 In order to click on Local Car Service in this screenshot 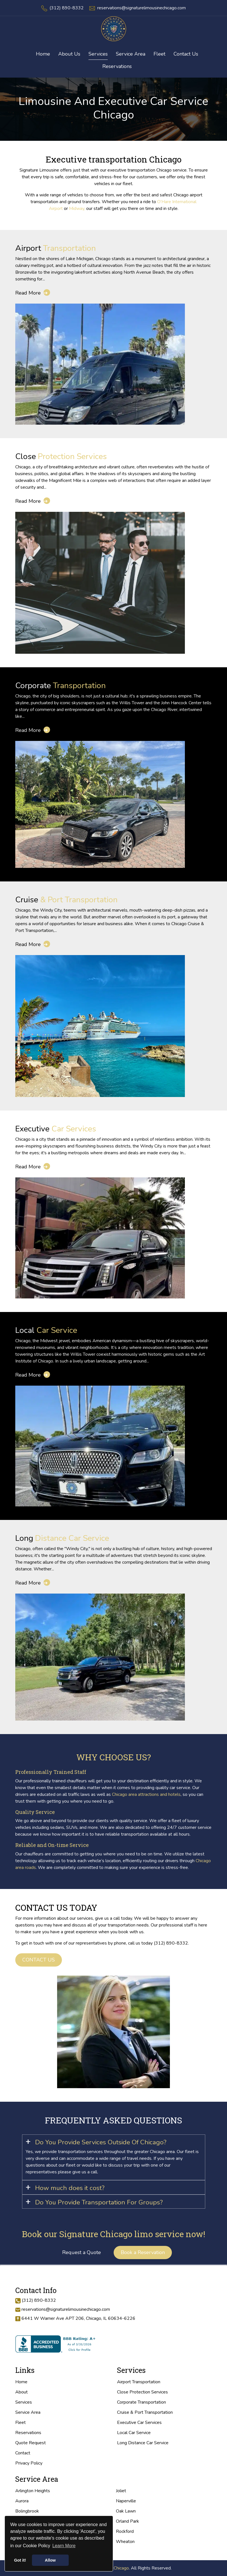, I will do `click(134, 2433)`.